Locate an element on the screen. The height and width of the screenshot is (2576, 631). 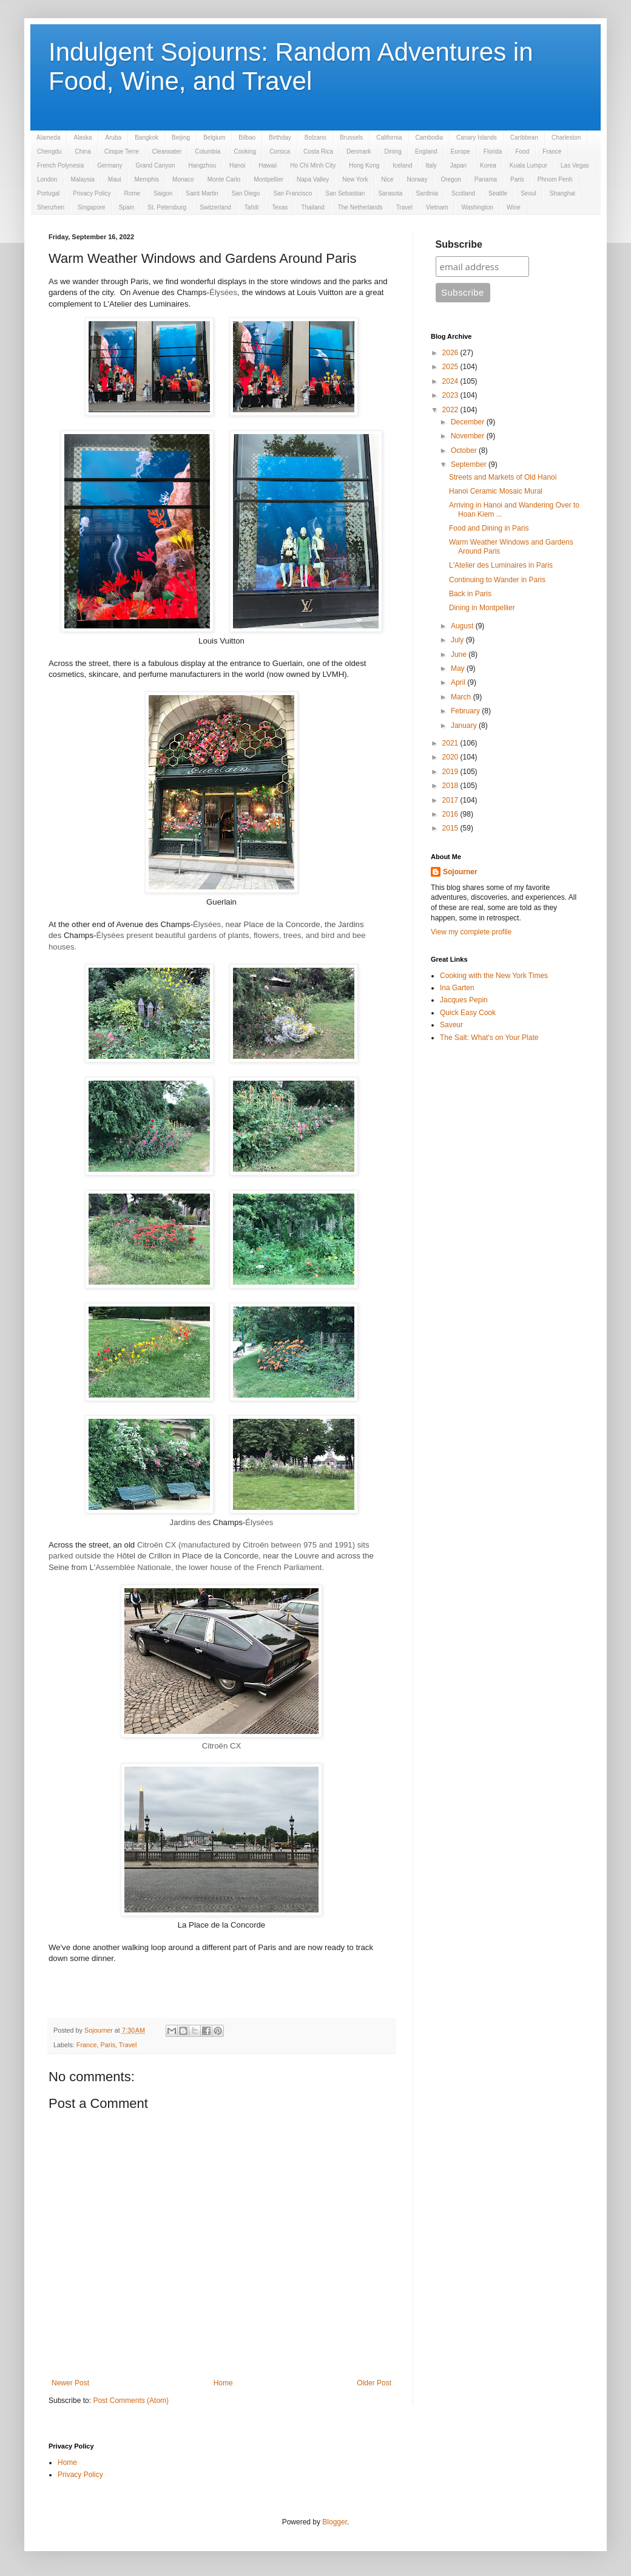
Portugal is located at coordinates (48, 193).